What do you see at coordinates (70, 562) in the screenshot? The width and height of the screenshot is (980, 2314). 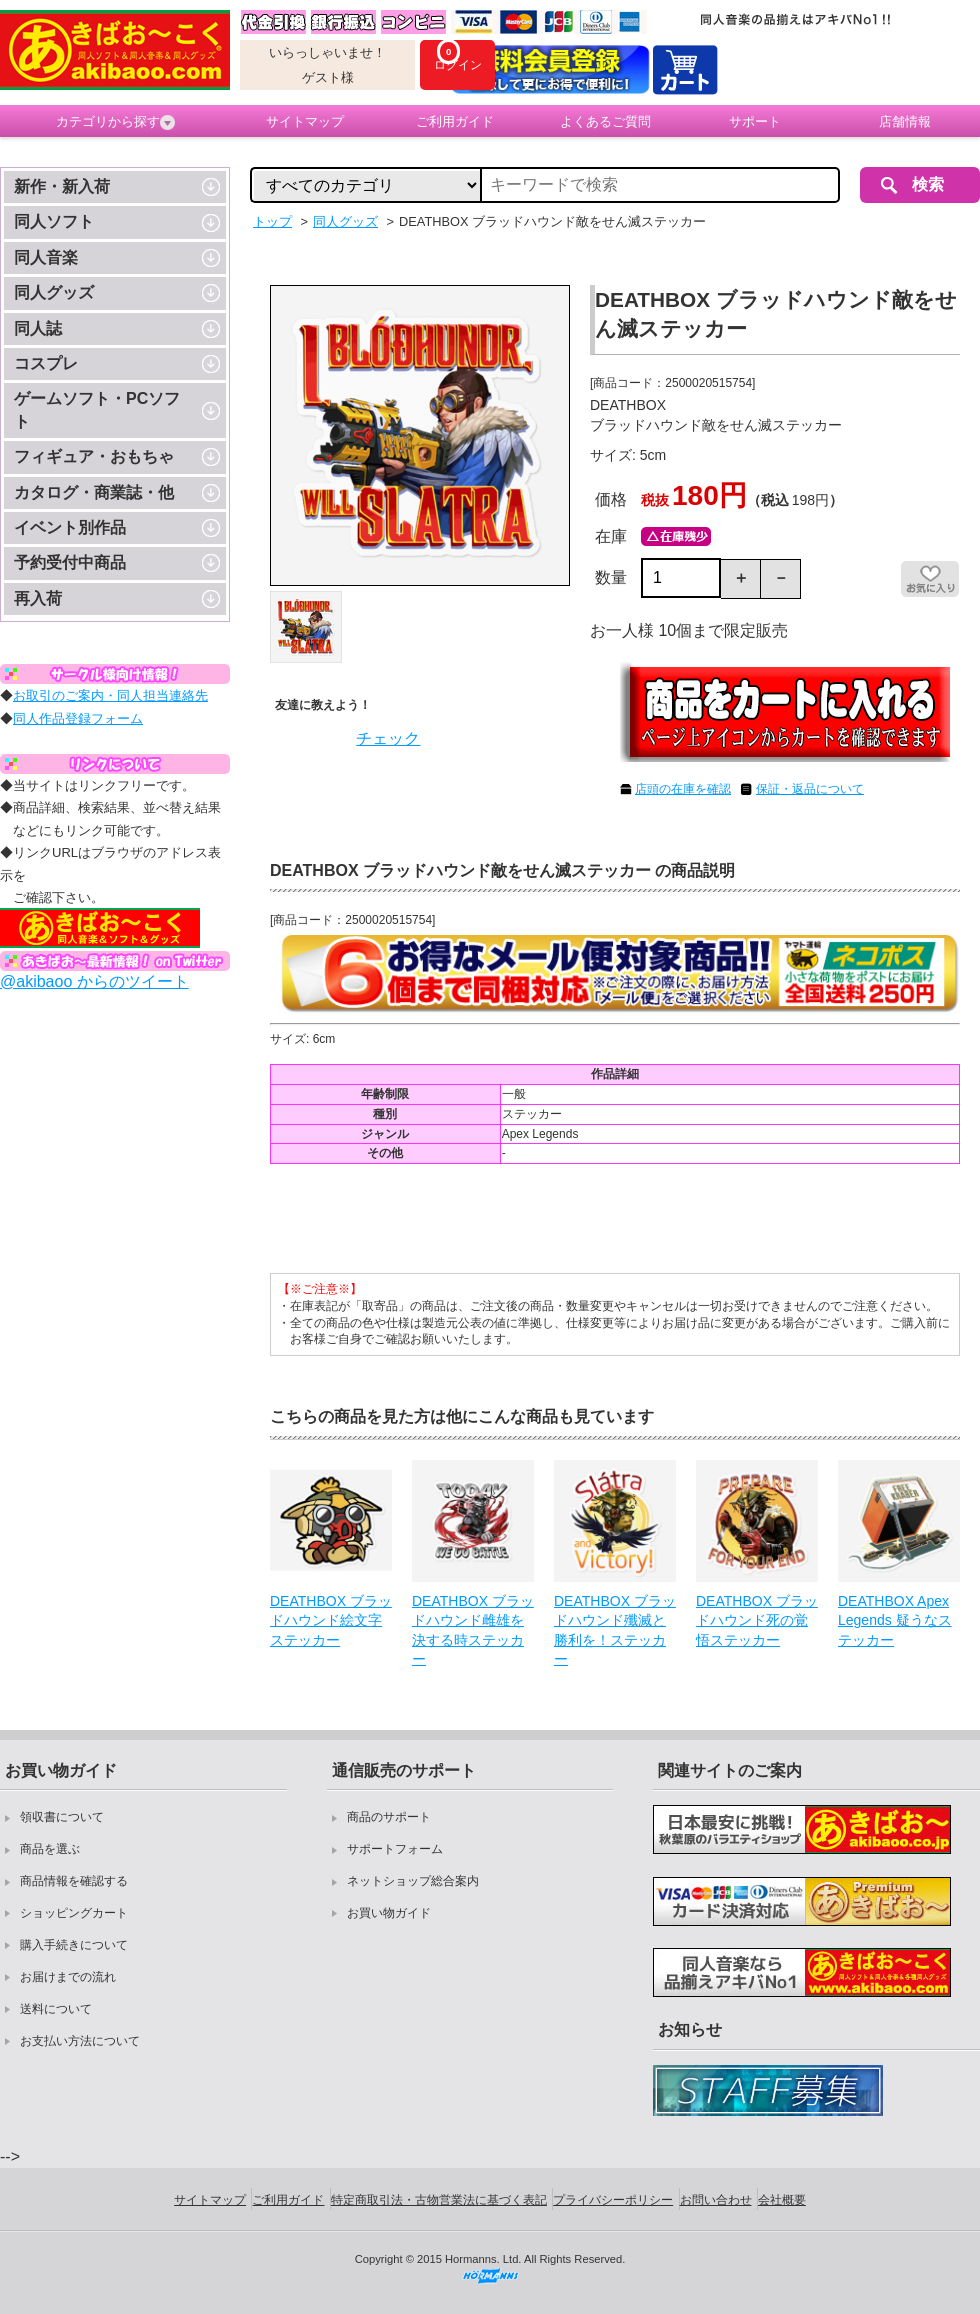 I see `予約受付中商品` at bounding box center [70, 562].